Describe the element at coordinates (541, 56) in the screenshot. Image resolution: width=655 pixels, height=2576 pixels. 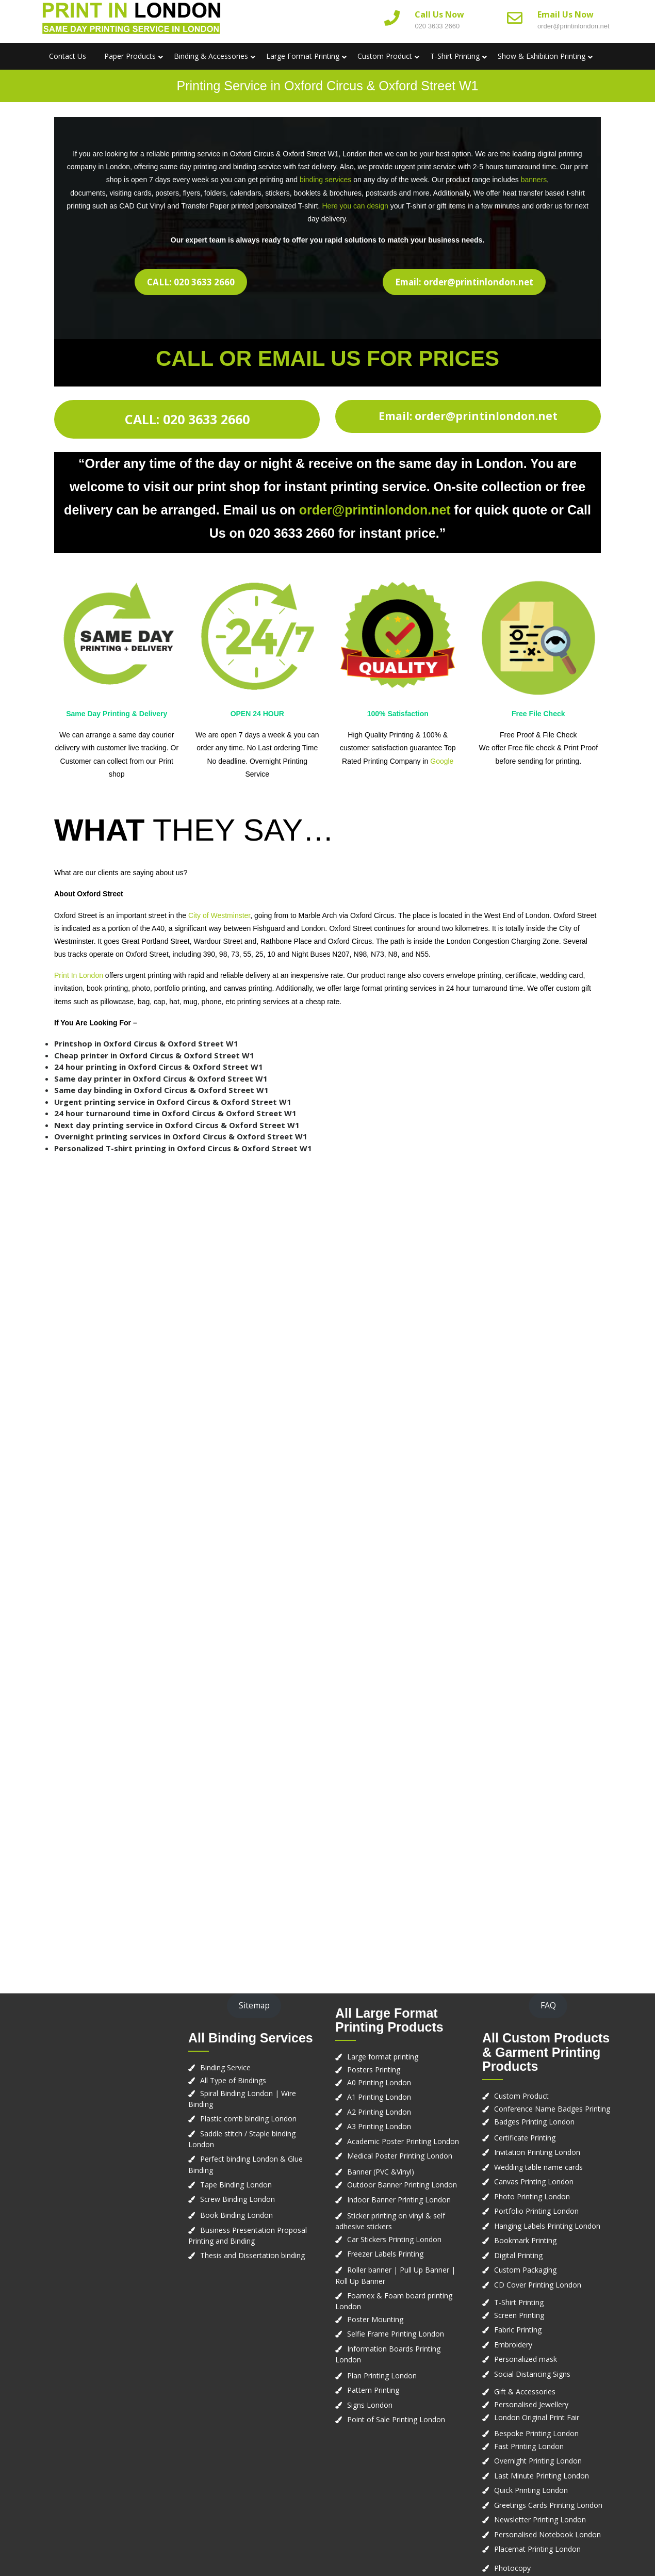
I see `Show & Exhibition Printing` at that location.